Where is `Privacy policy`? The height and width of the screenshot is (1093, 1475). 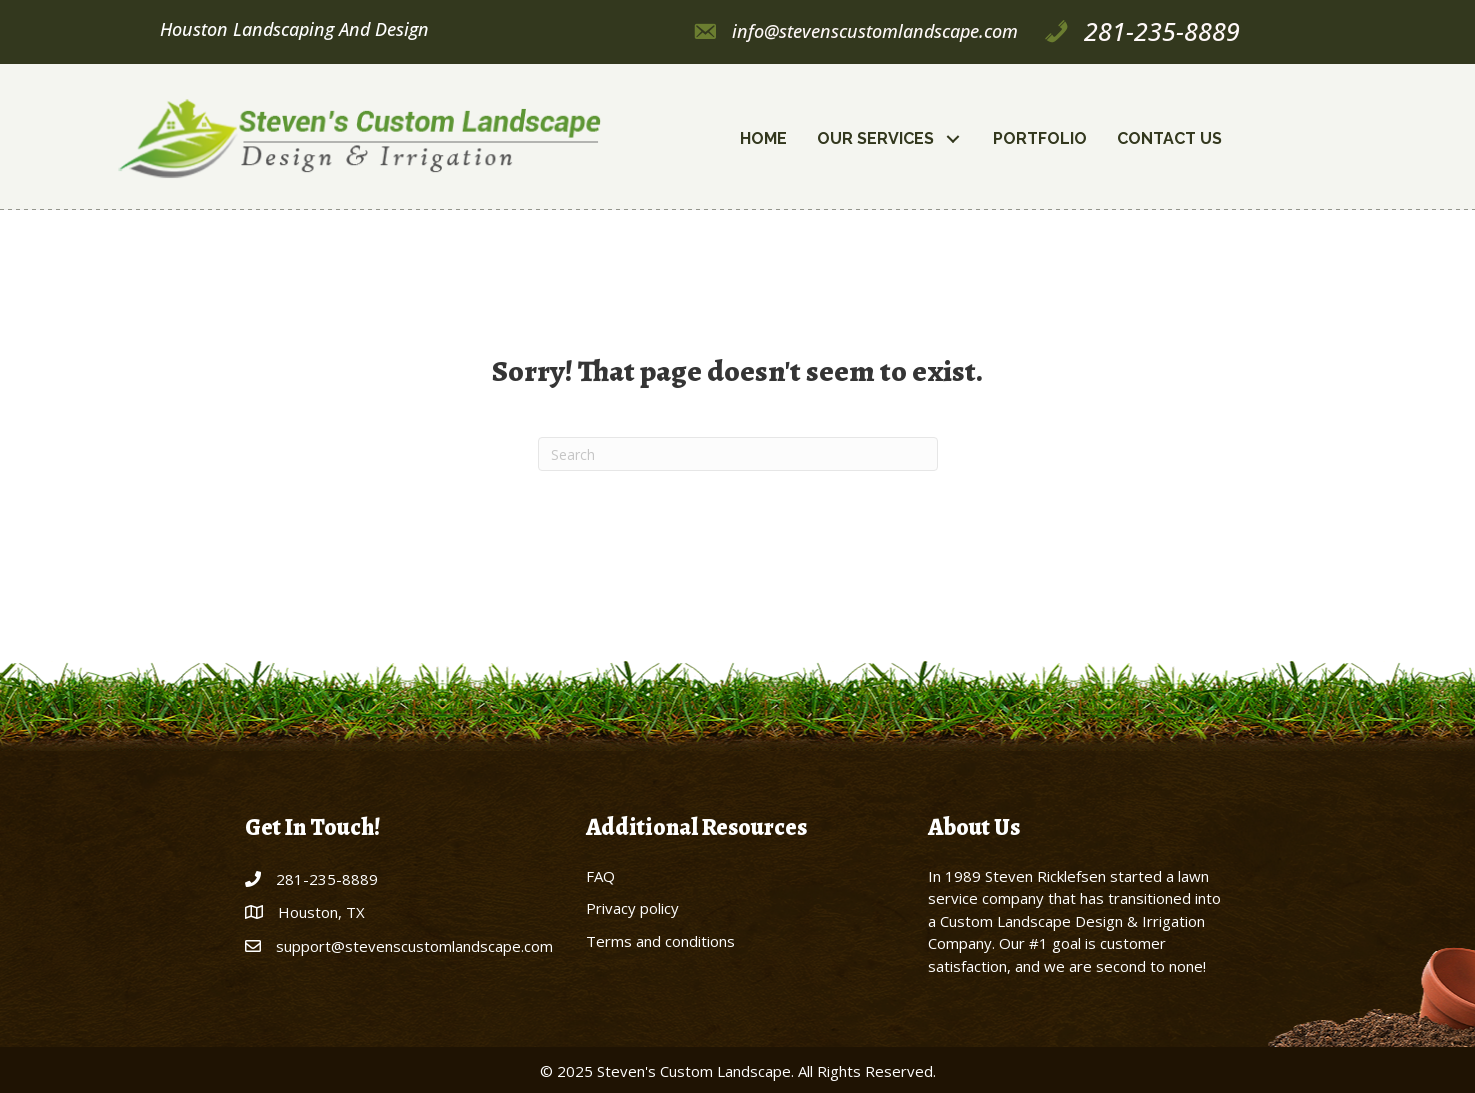 Privacy policy is located at coordinates (632, 908).